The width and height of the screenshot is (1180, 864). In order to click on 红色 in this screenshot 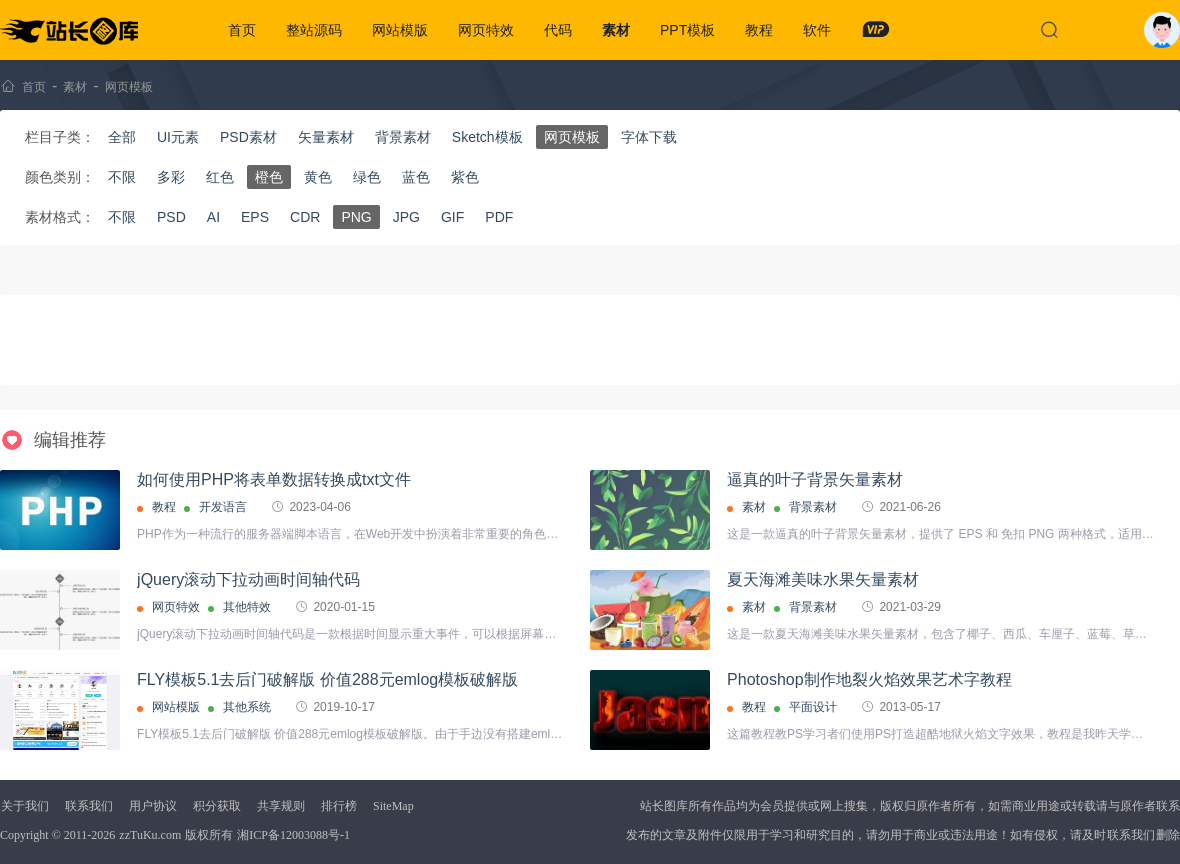, I will do `click(220, 177)`.